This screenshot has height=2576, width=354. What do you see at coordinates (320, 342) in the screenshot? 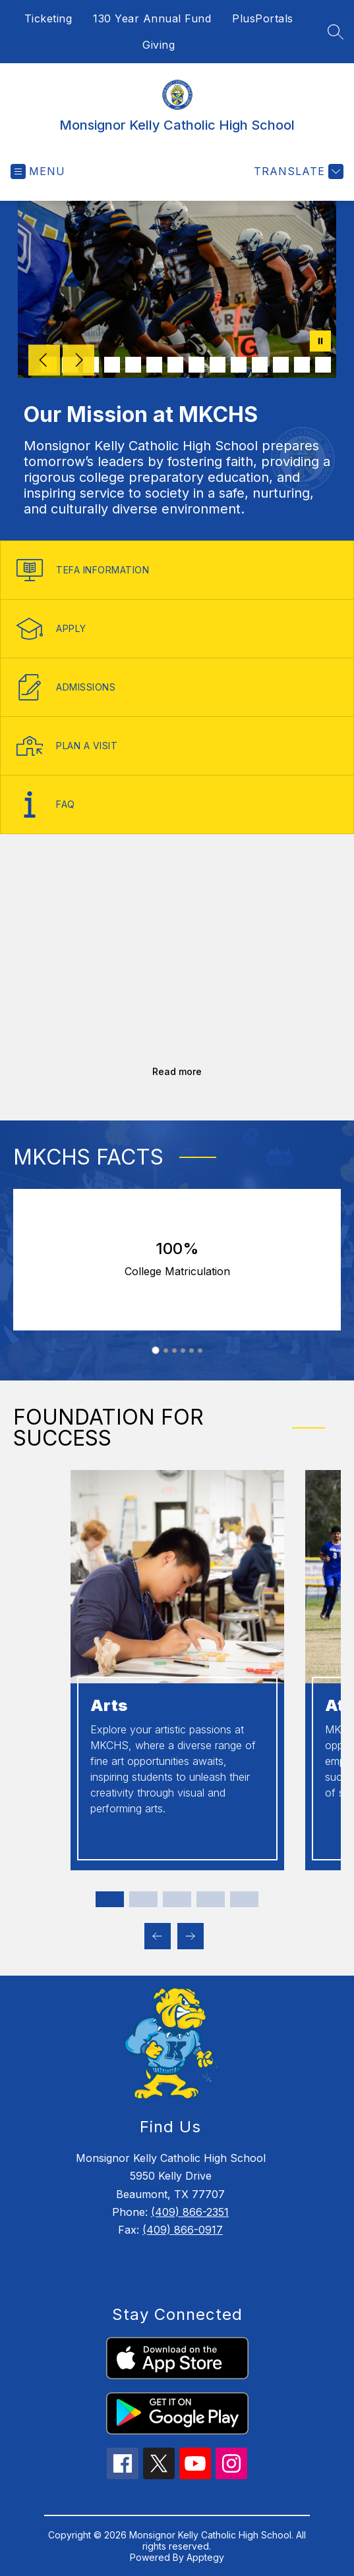
I see `[Pause Gallery]` at bounding box center [320, 342].